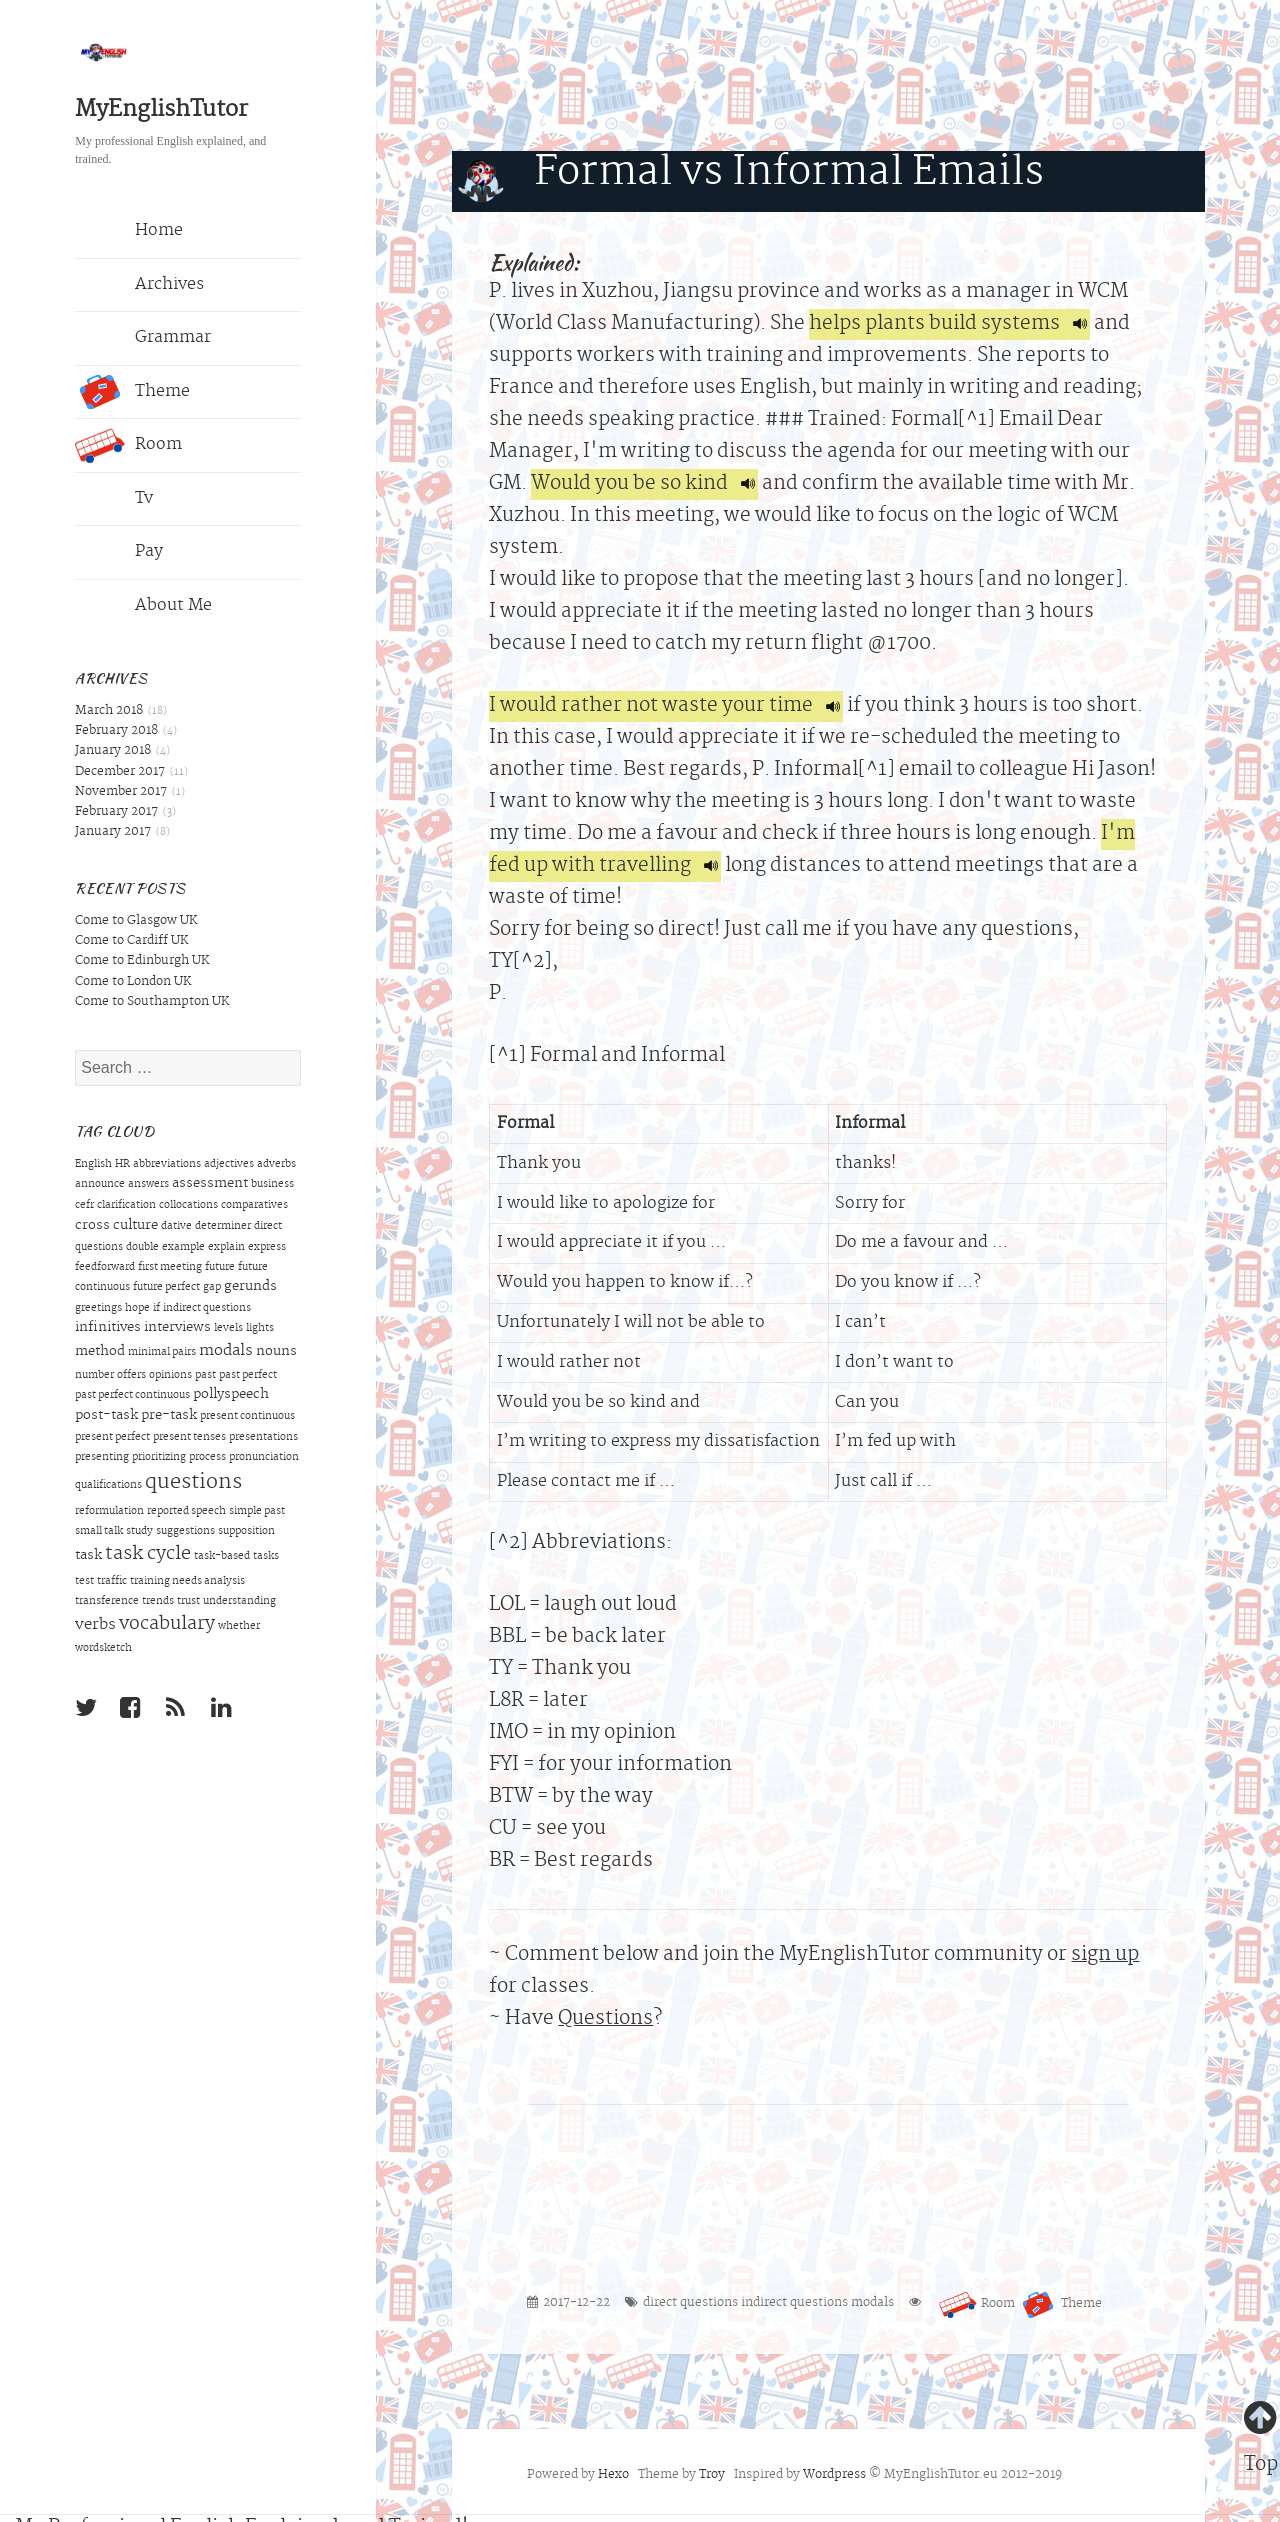 The height and width of the screenshot is (2522, 1280). I want to click on pollyspeech, so click(231, 1395).